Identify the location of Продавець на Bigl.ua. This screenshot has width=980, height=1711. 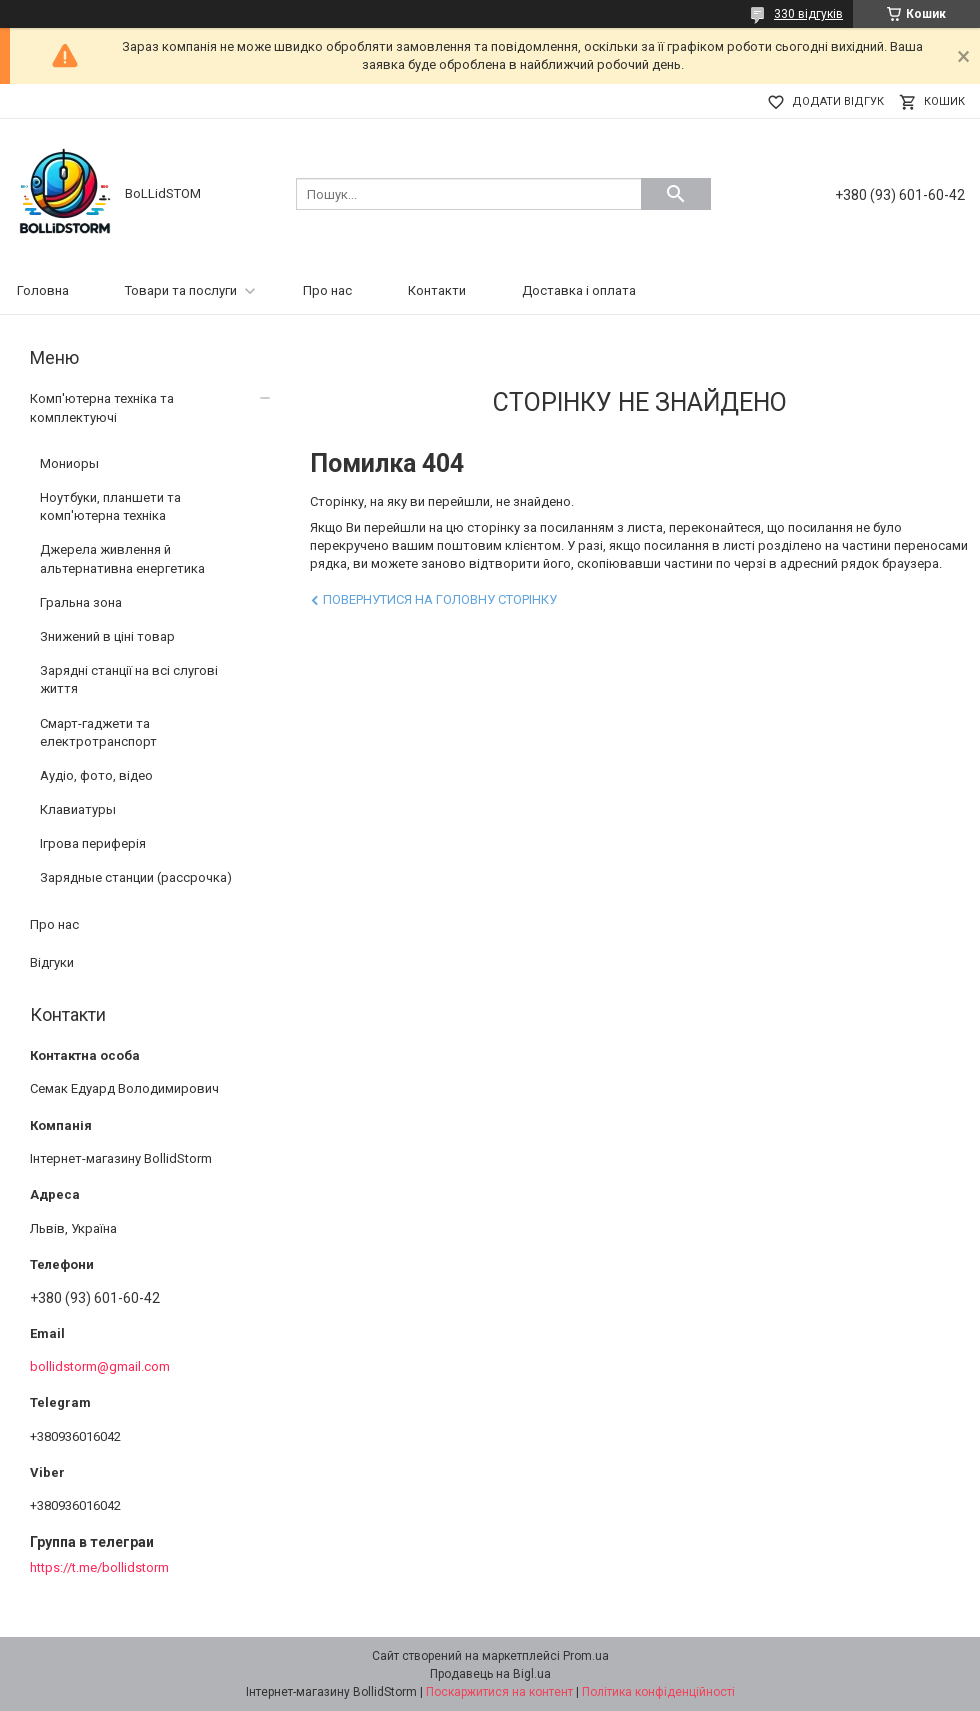
(490, 1674).